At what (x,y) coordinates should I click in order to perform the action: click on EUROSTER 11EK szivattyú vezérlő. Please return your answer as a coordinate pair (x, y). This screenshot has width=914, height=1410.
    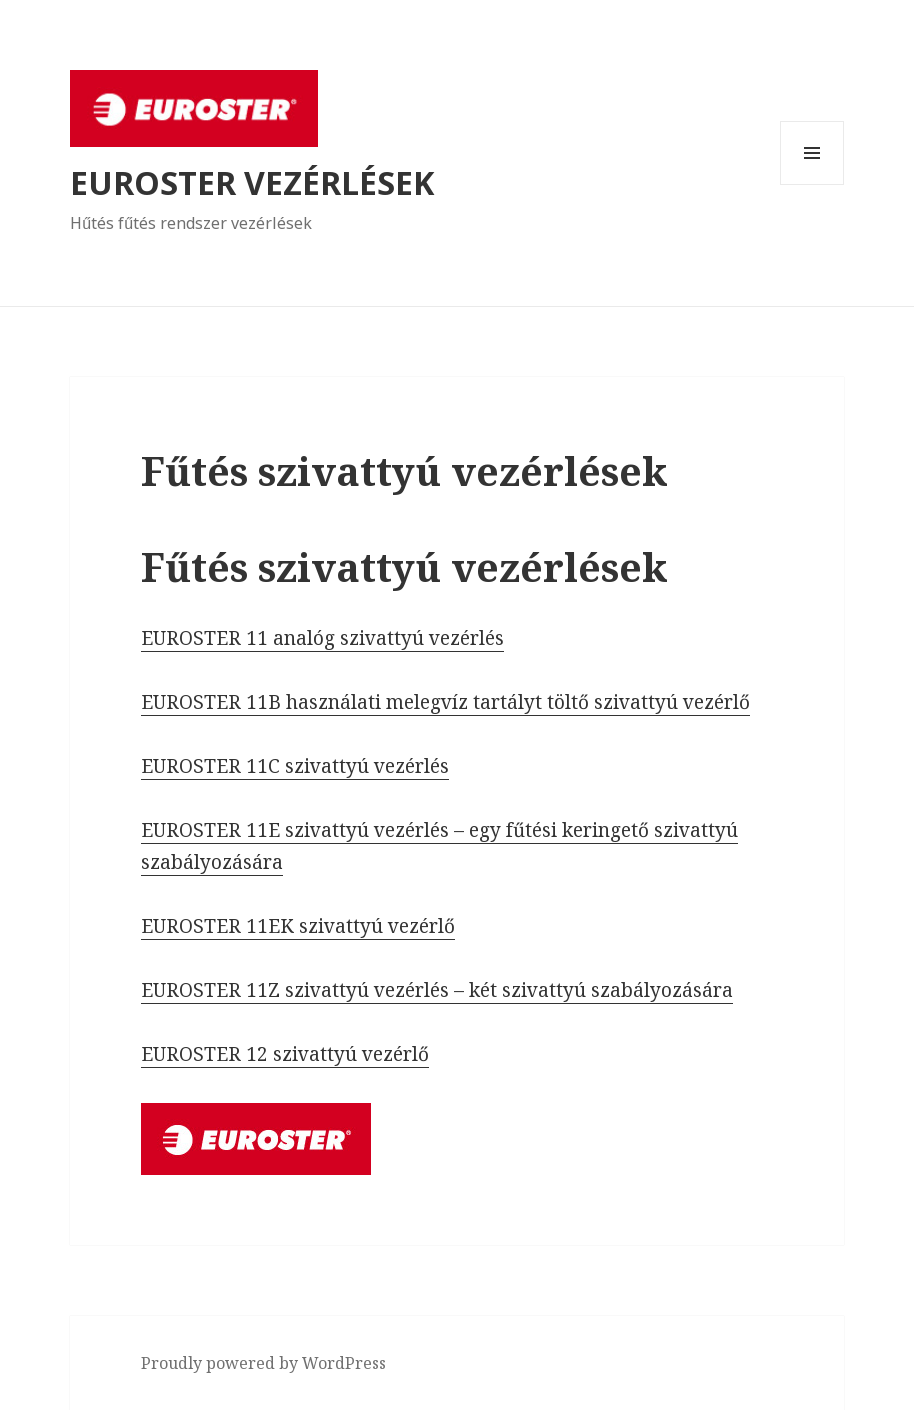
    Looking at the image, I should click on (298, 926).